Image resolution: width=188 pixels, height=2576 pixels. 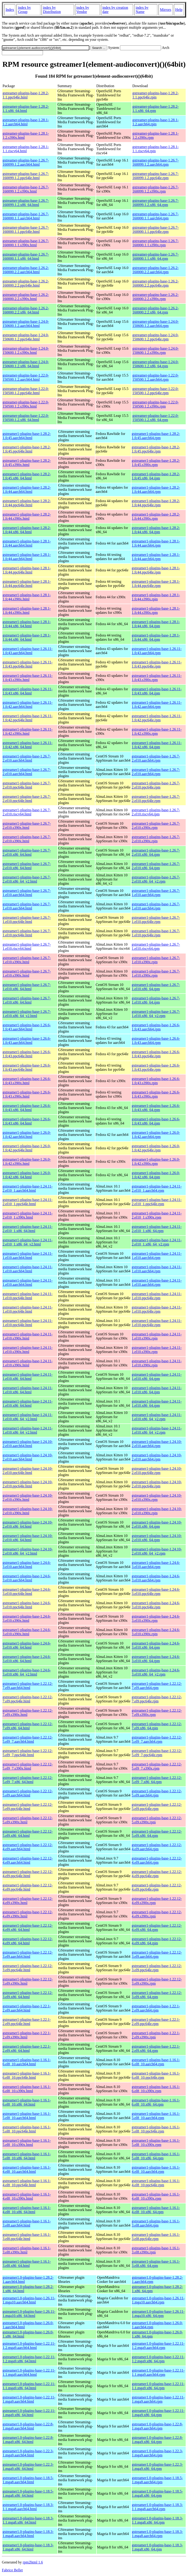 I want to click on gstreamer-plugins-base-1.26.2-160000.2.2.s390x.html, so click(x=26, y=297).